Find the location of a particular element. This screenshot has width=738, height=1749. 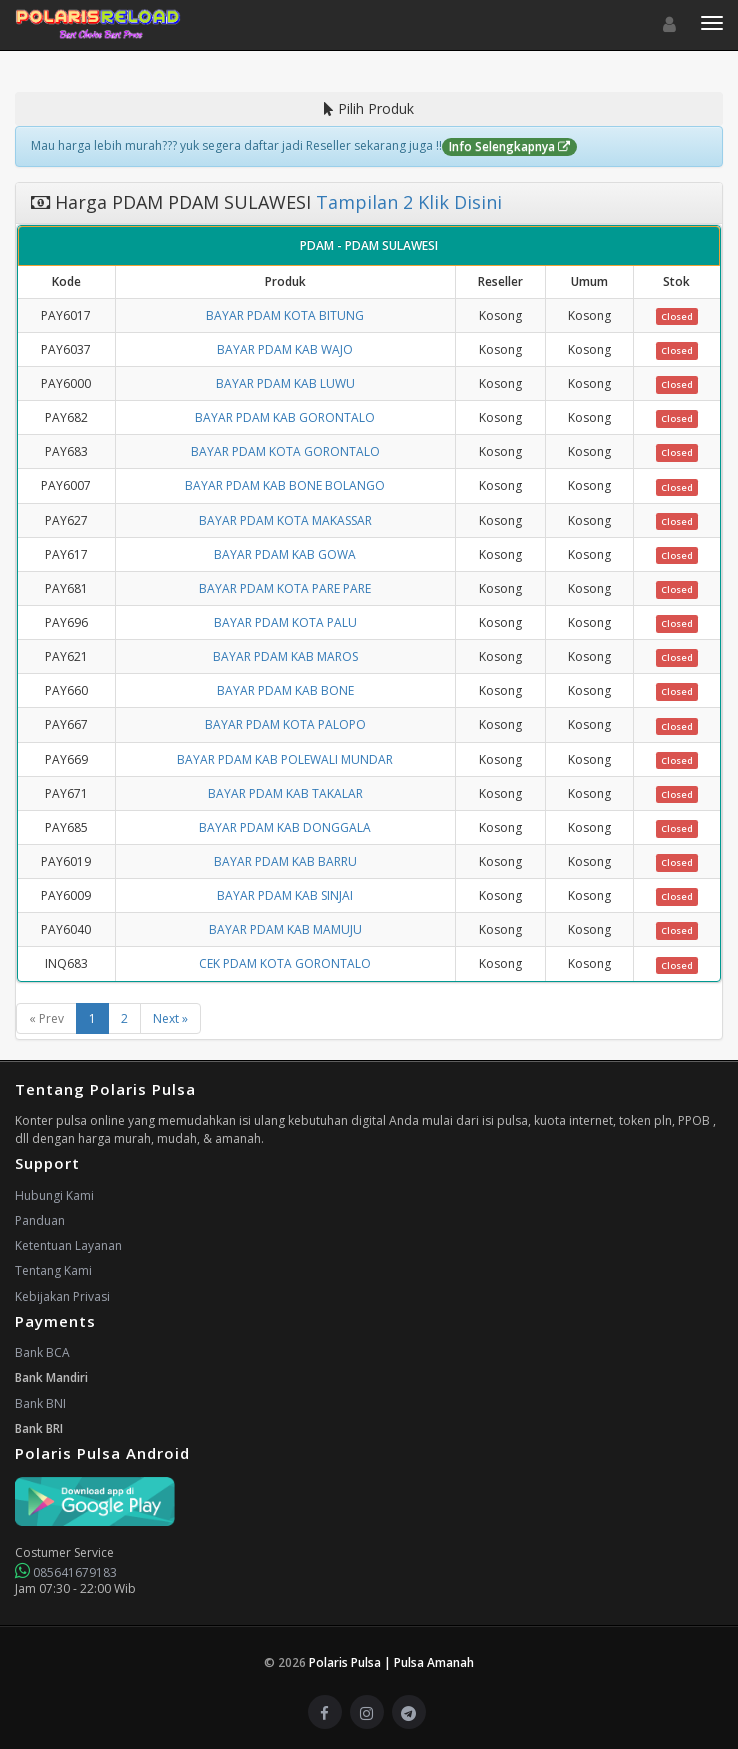

BAYAR PDAM KAB GOWA is located at coordinates (285, 554).